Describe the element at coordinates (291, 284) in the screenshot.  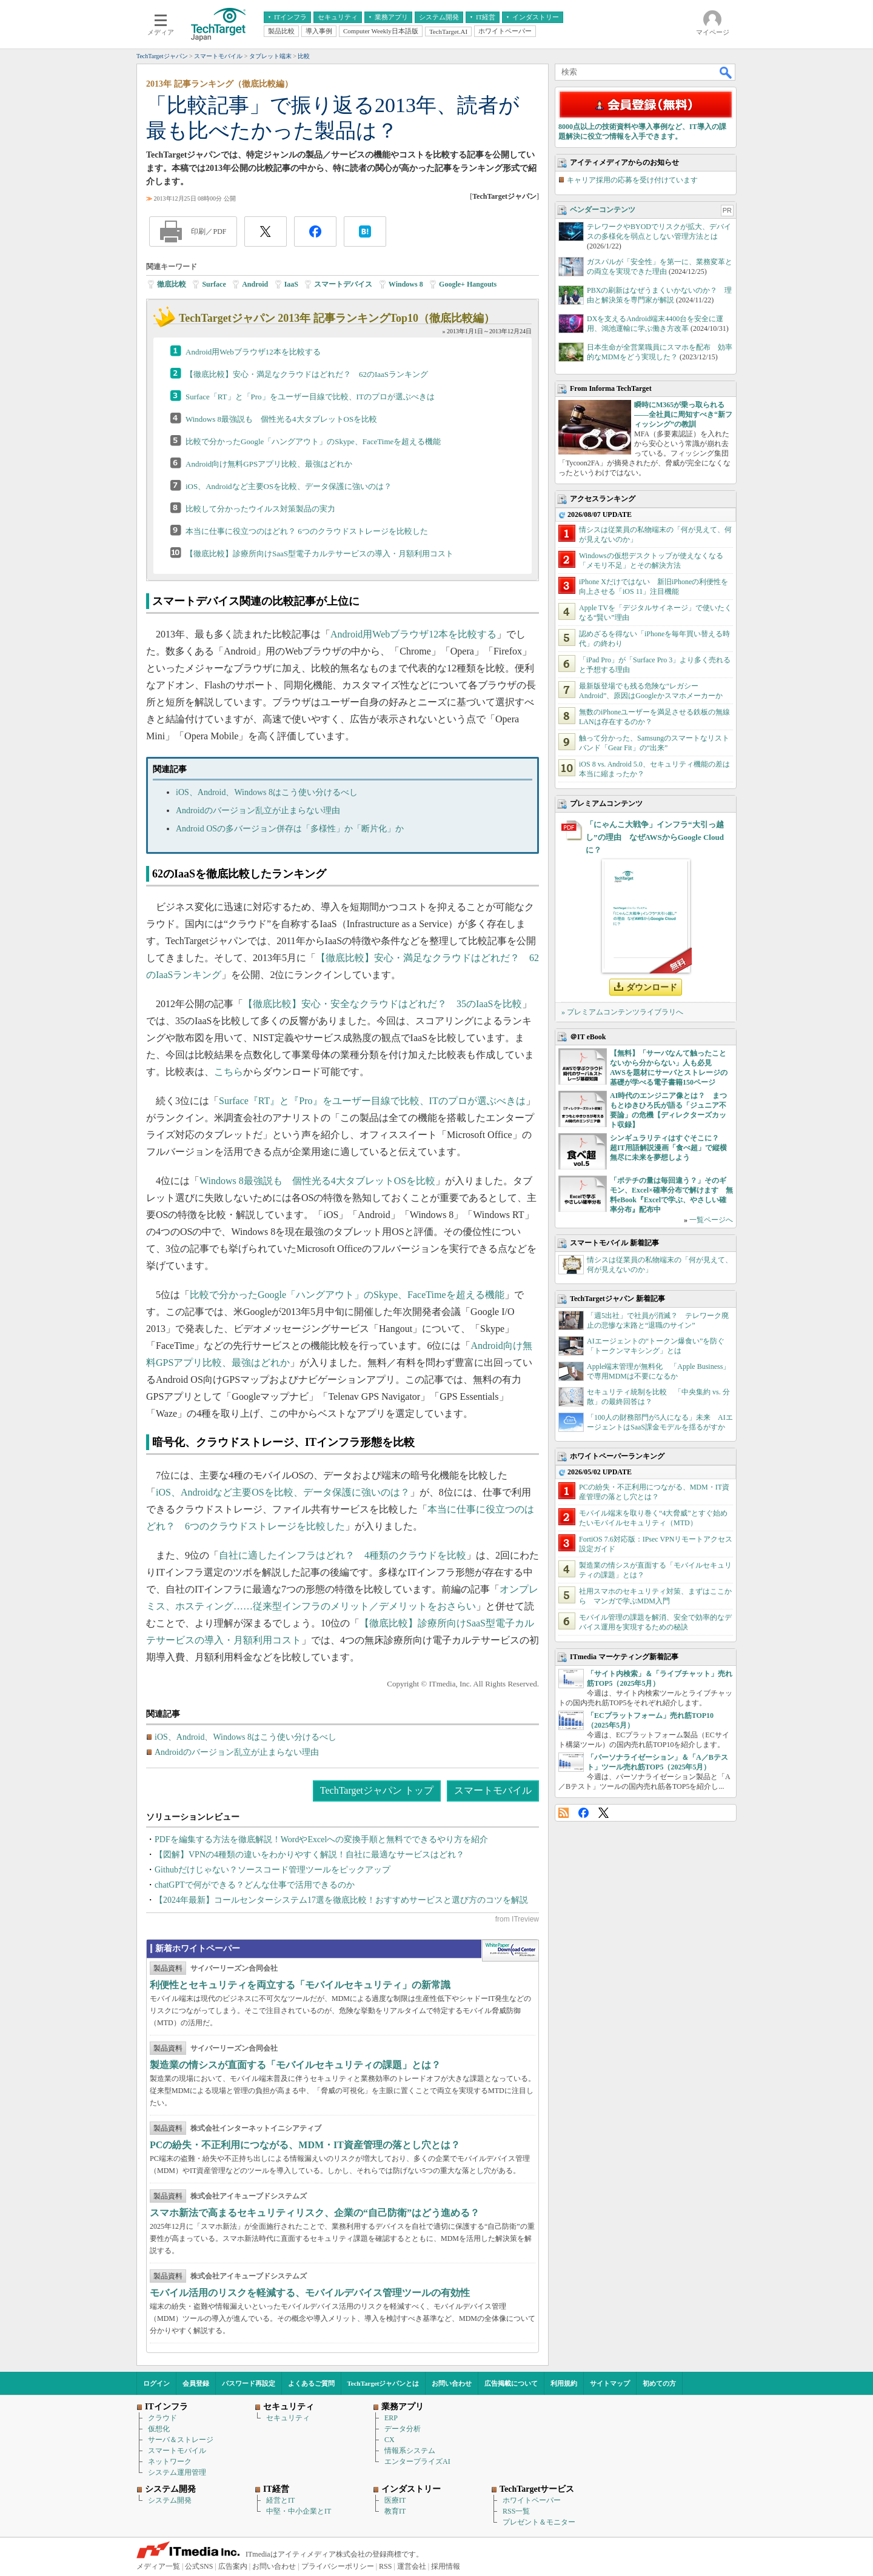
I see `IaaS` at that location.